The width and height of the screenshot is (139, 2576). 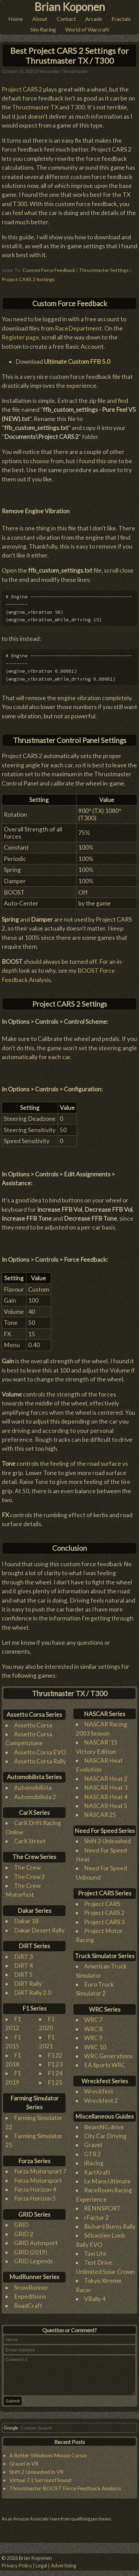 What do you see at coordinates (78, 324) in the screenshot?
I see `RaceDepartment` at bounding box center [78, 324].